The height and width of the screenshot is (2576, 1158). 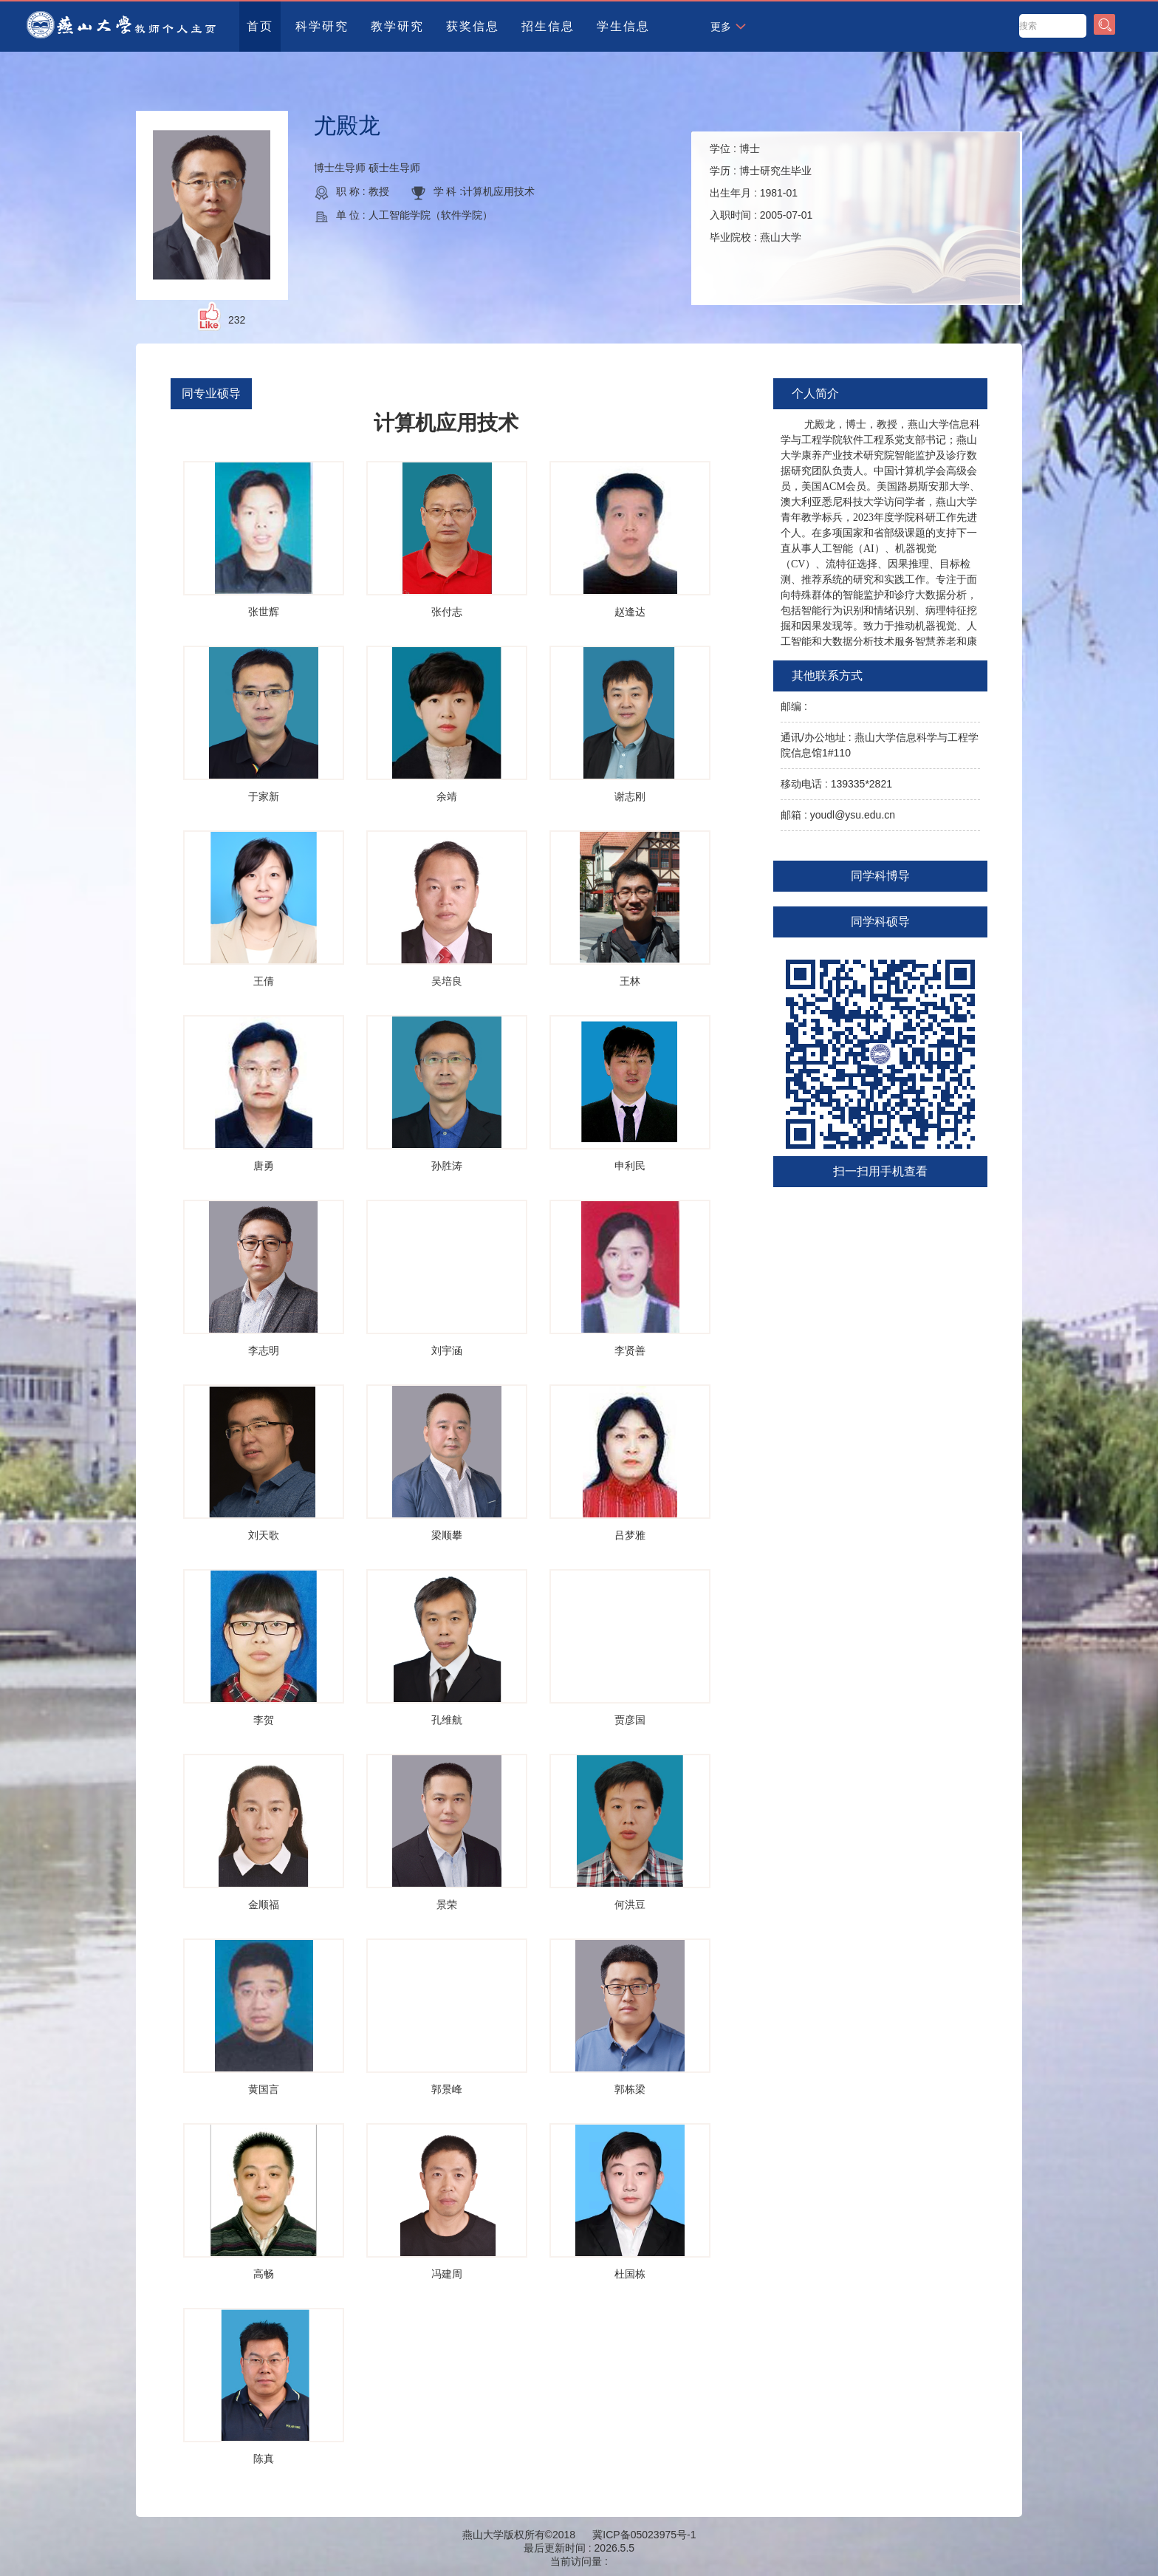 What do you see at coordinates (548, 26) in the screenshot?
I see `招生信息` at bounding box center [548, 26].